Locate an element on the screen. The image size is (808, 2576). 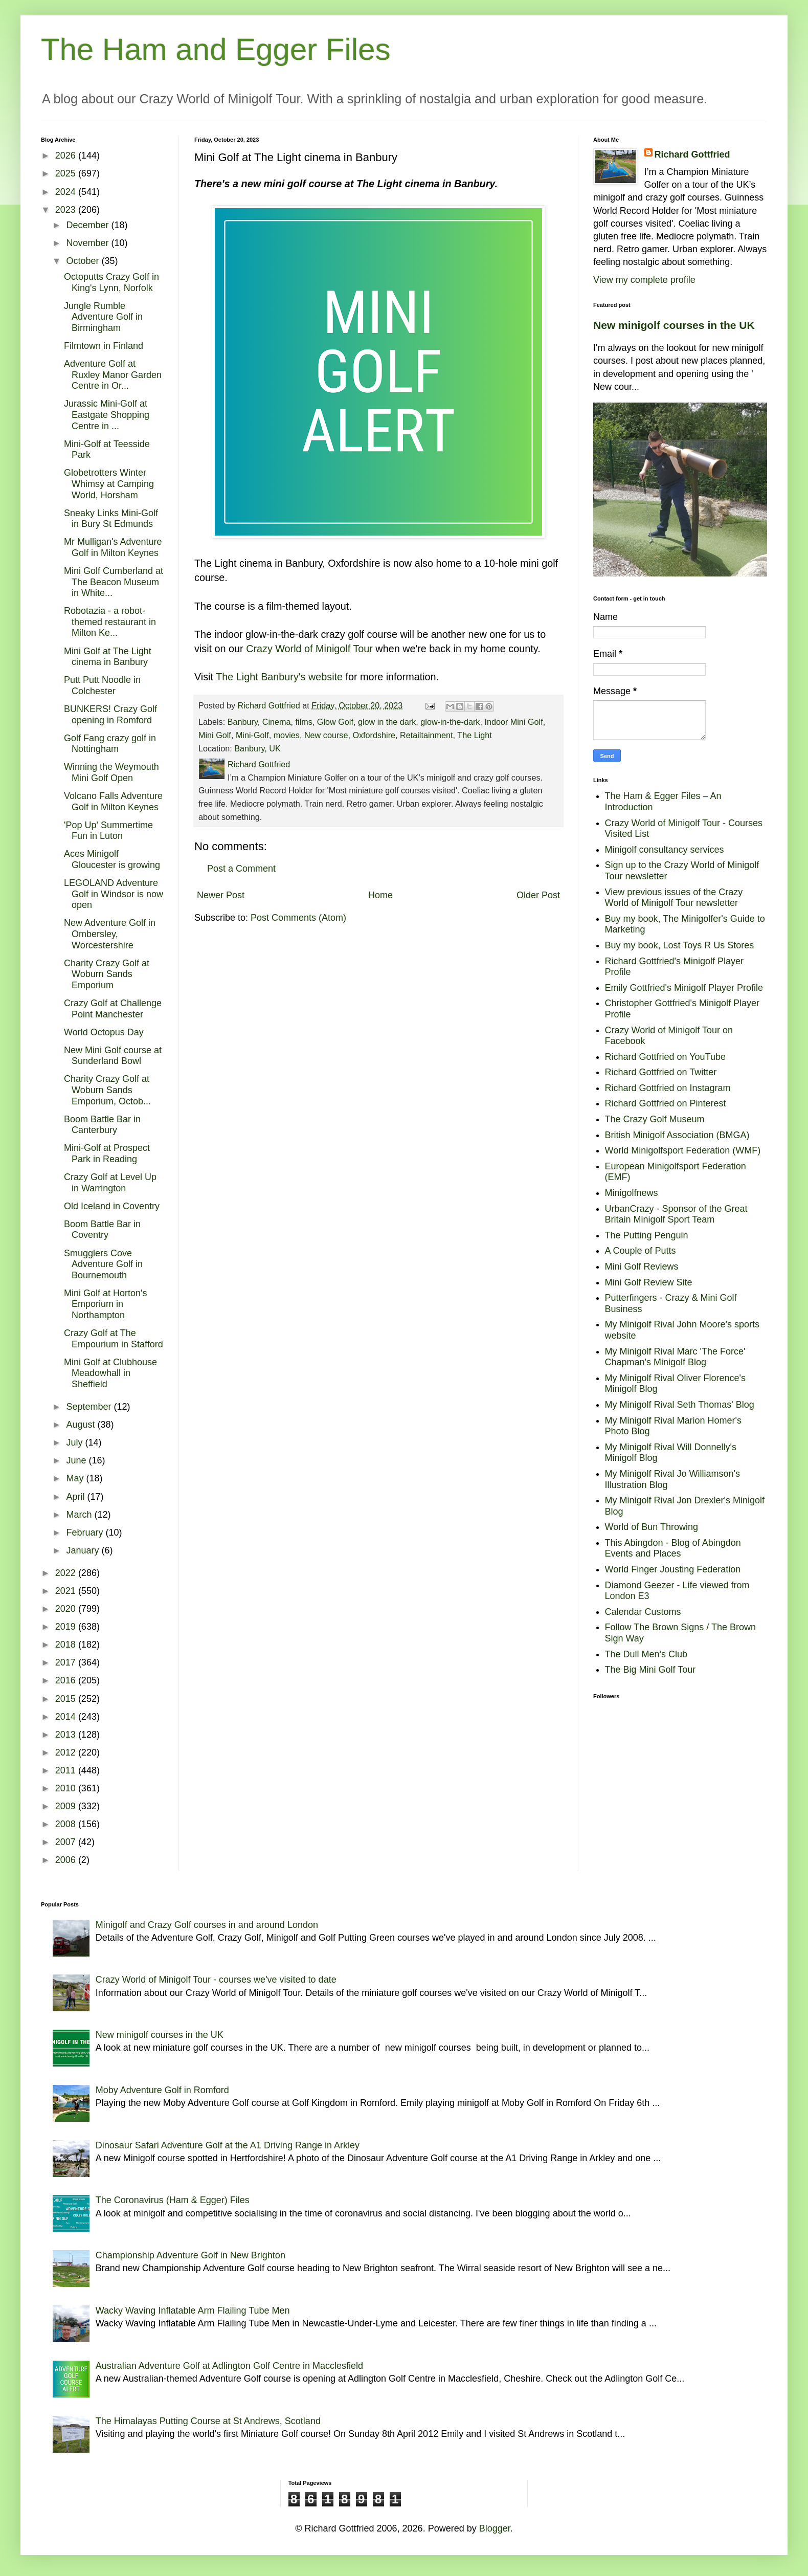
glow-in-the-dark is located at coordinates (450, 721).